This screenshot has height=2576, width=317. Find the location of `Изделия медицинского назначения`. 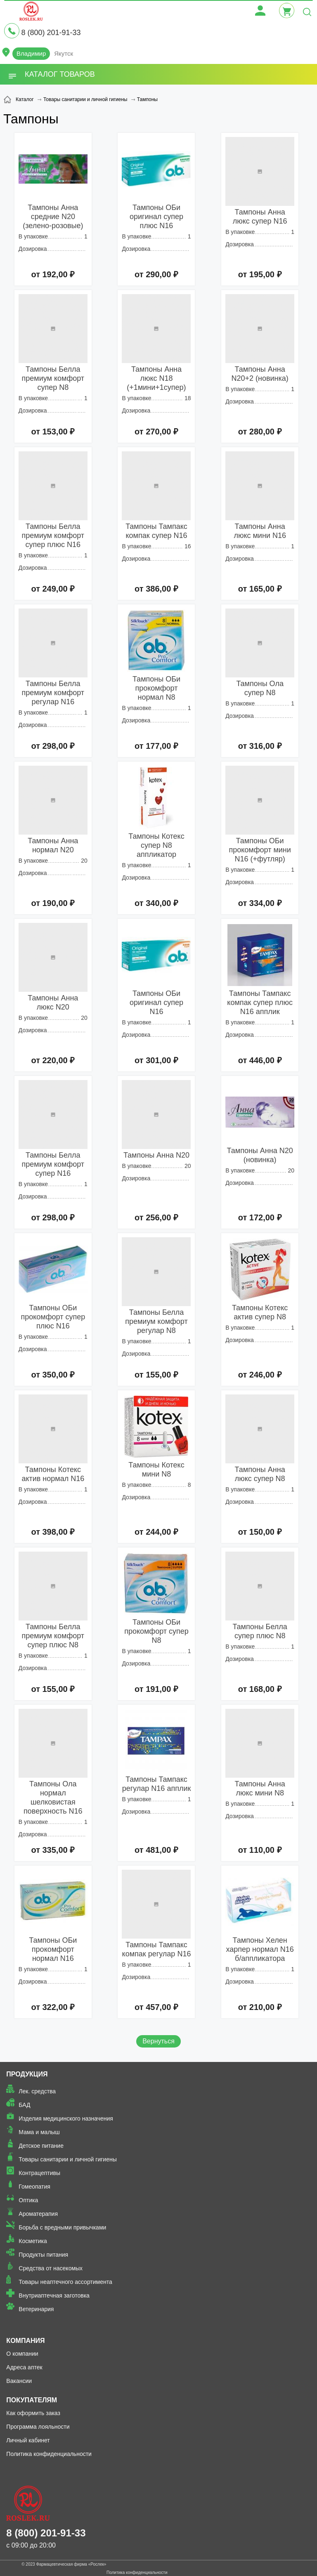

Изделия медицинского назначения is located at coordinates (66, 2118).